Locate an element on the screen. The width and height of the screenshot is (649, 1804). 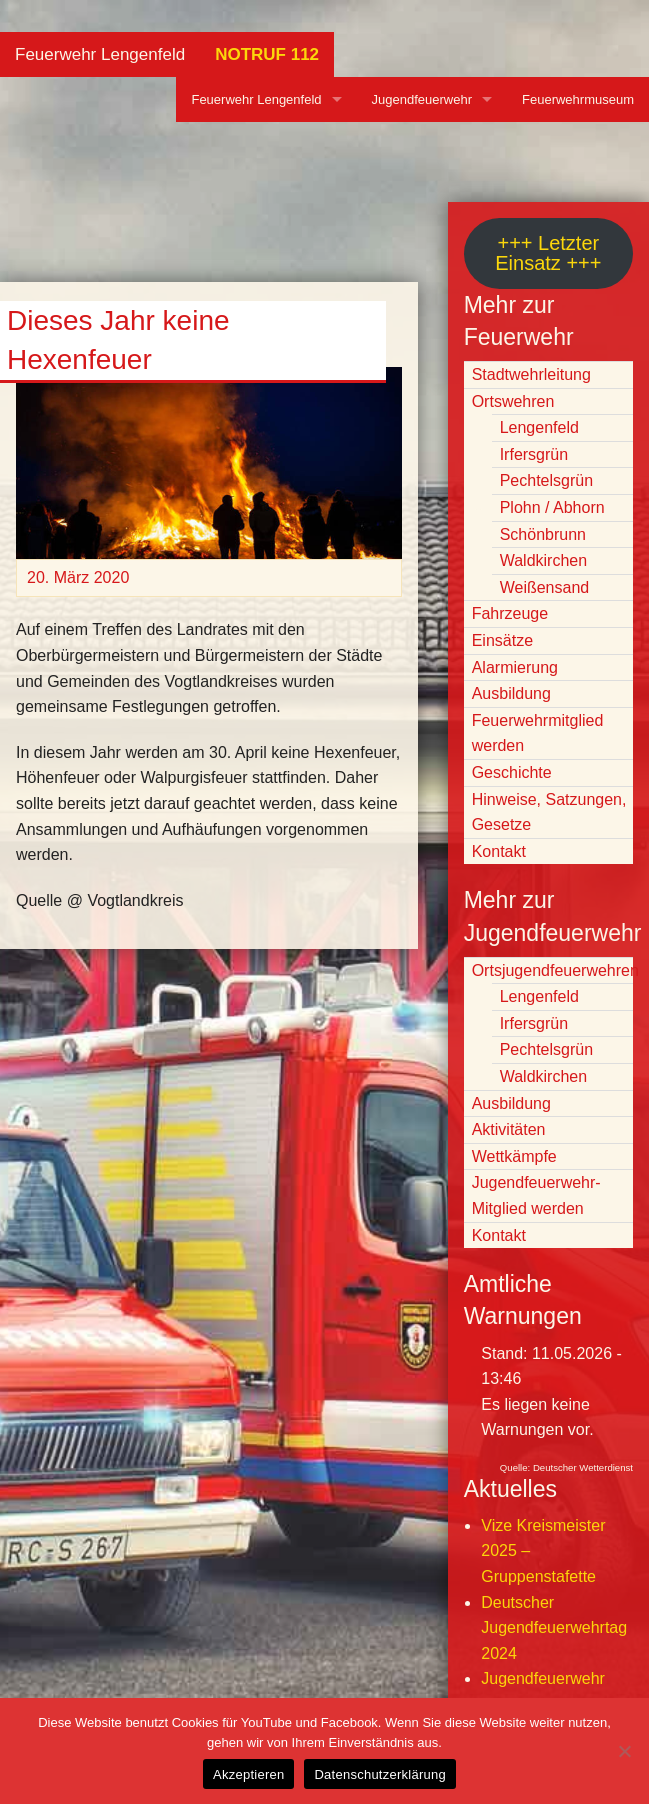
Kontakt is located at coordinates (499, 851).